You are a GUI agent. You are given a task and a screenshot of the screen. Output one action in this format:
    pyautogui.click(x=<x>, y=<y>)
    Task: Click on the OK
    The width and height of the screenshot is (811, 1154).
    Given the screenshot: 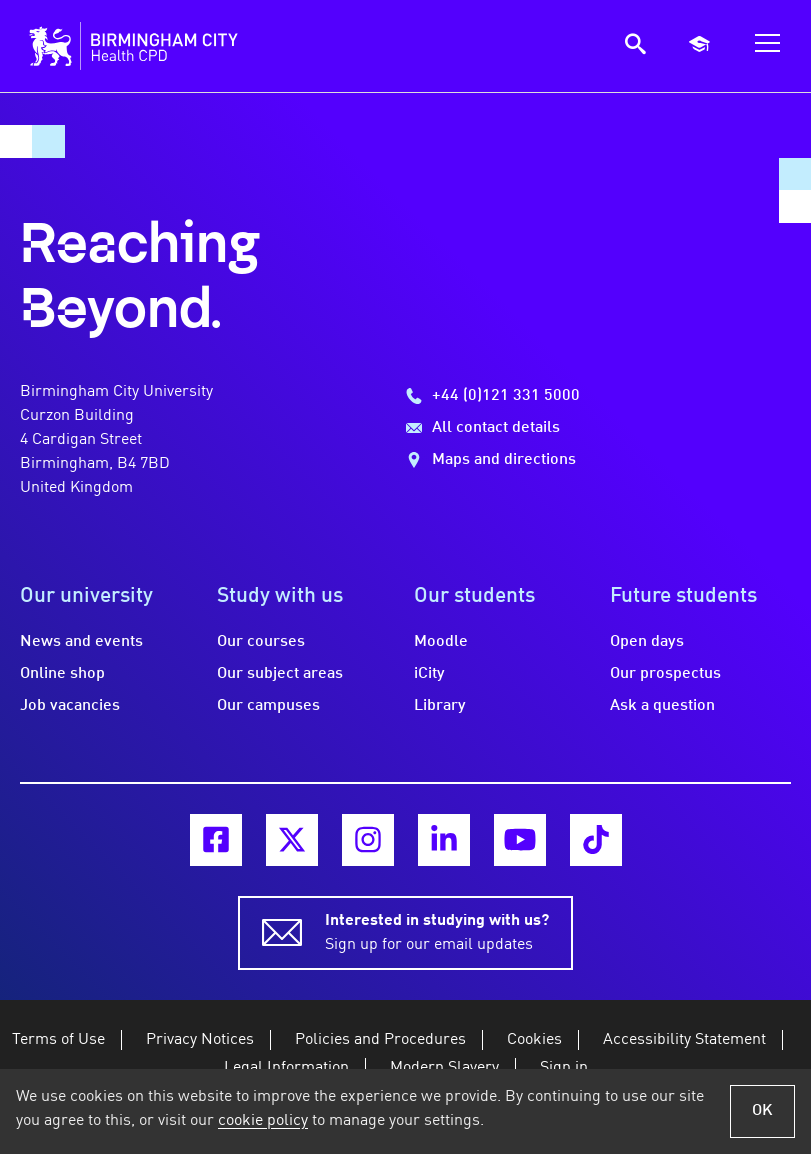 What is the action you would take?
    pyautogui.click(x=762, y=1111)
    